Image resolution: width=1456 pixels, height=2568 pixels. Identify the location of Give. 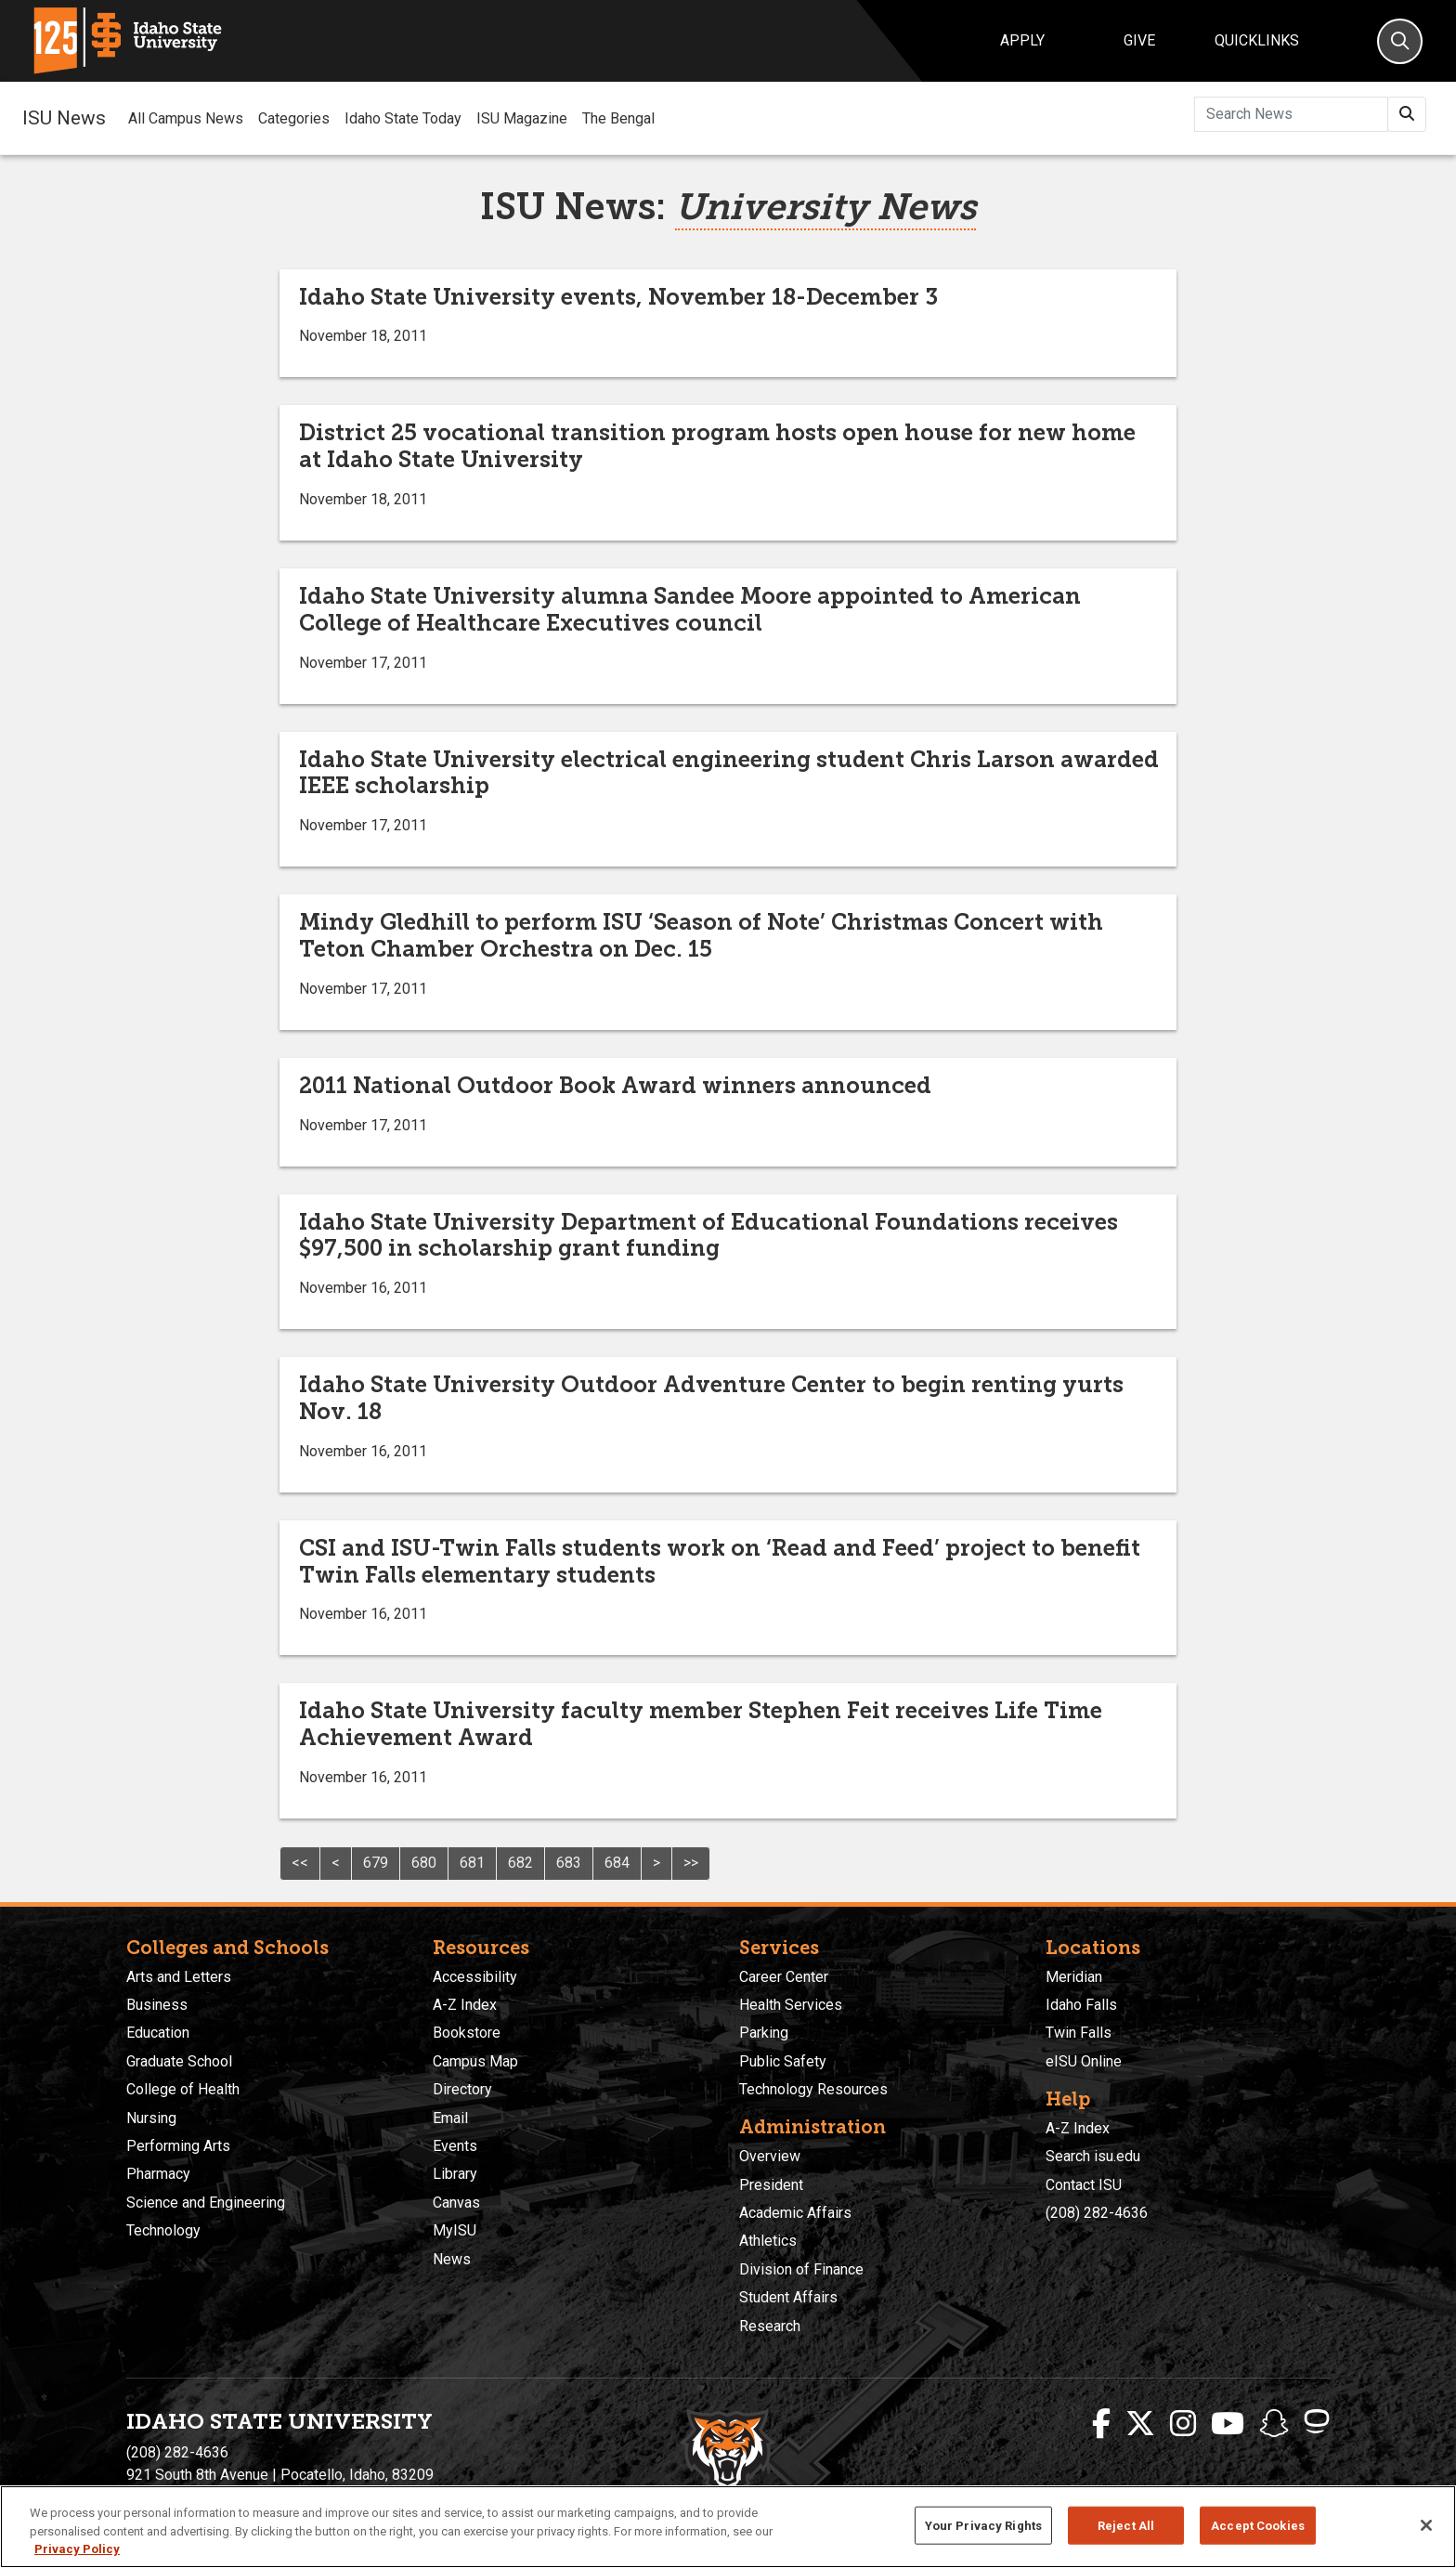
(1139, 40).